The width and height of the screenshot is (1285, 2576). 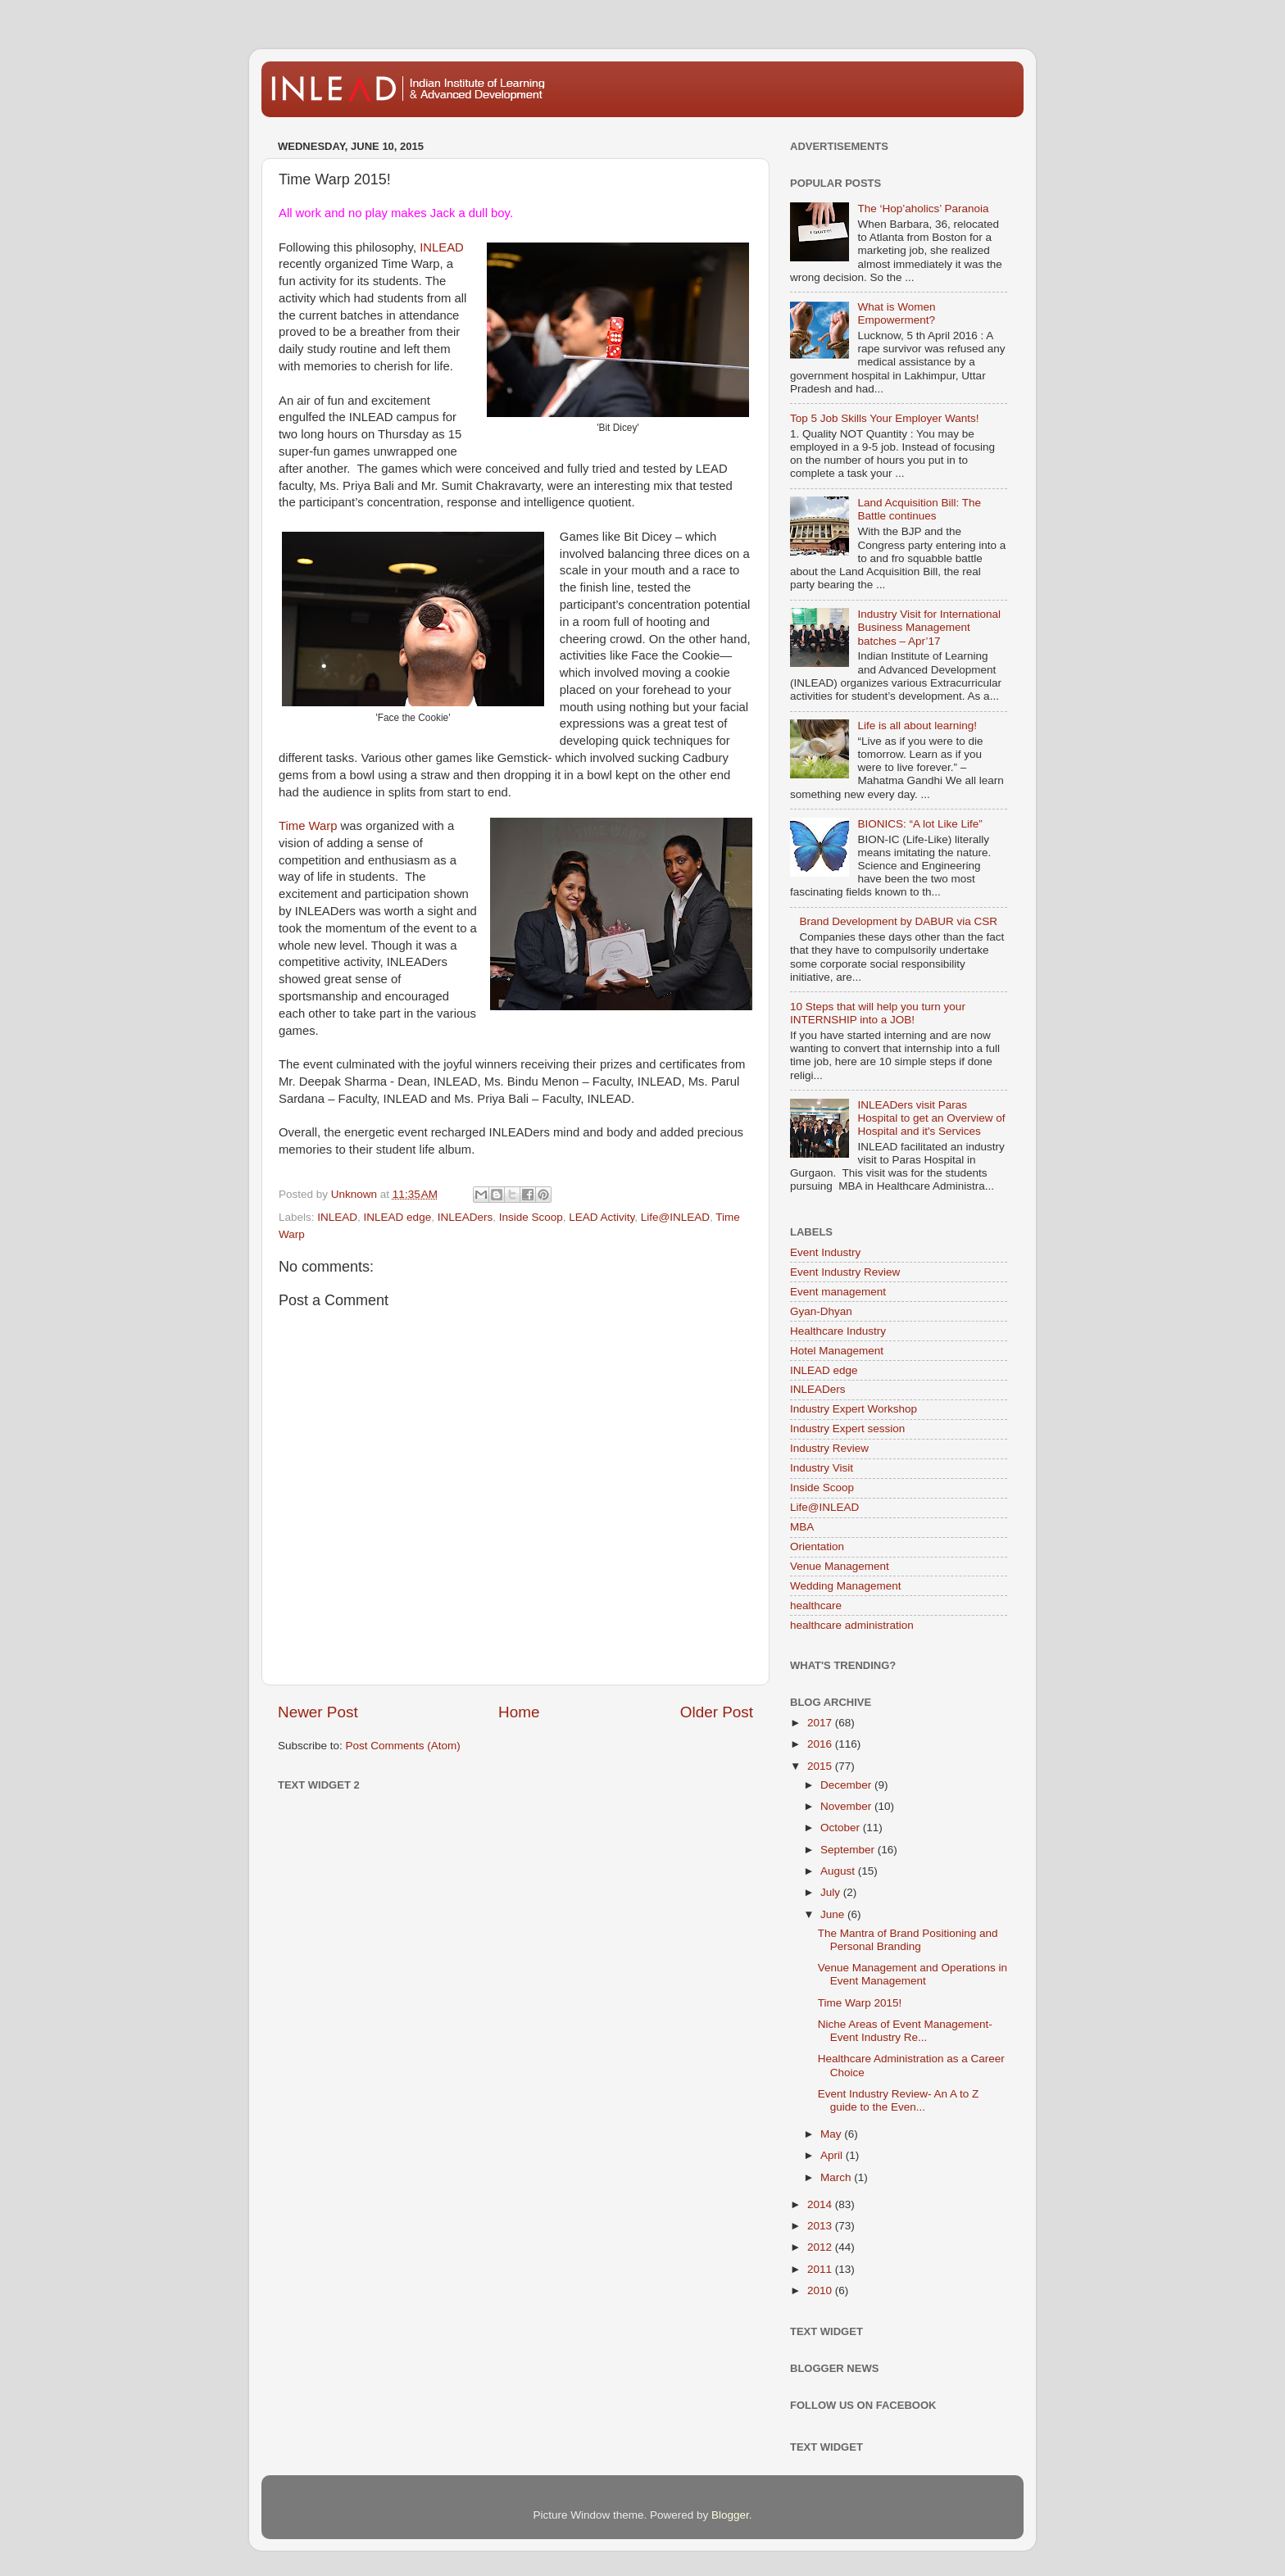 What do you see at coordinates (838, 1292) in the screenshot?
I see `Event management` at bounding box center [838, 1292].